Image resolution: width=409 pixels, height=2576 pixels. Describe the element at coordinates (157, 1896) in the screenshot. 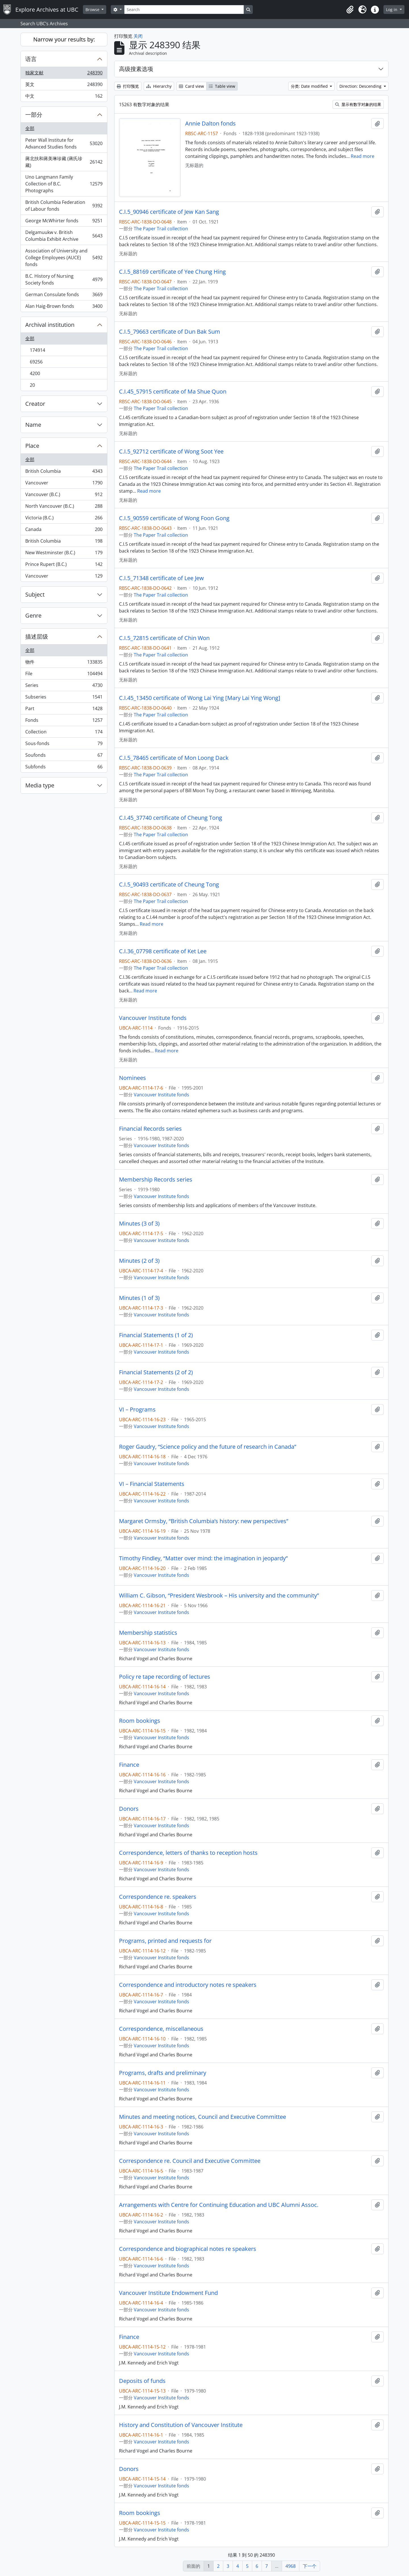

I see `Correspondence re. speakers` at that location.